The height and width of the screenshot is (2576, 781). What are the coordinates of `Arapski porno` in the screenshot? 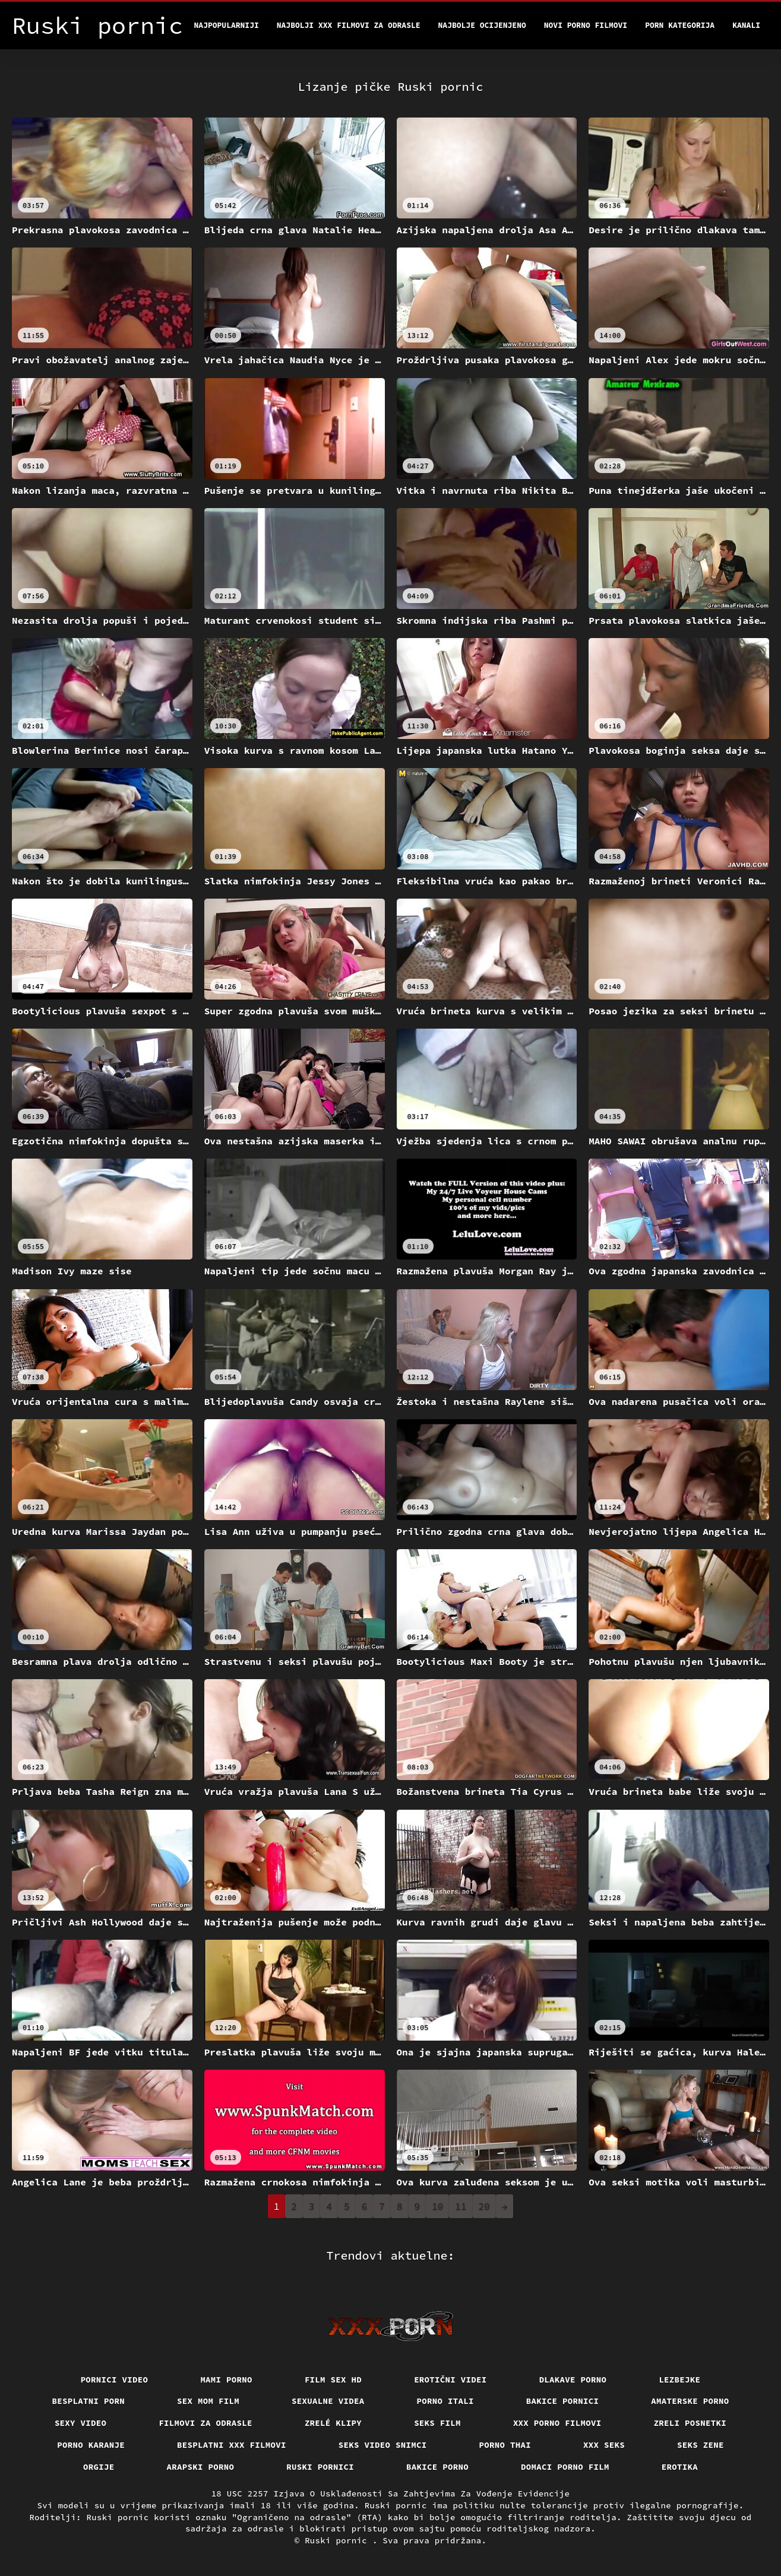 It's located at (201, 2466).